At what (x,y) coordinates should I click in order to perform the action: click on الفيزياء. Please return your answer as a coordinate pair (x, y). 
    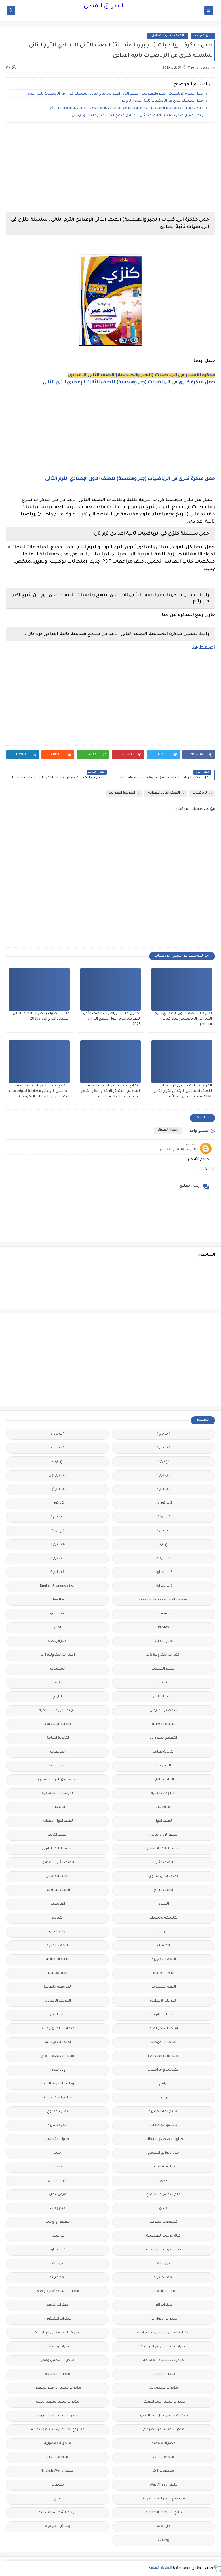
    Looking at the image, I should click on (58, 1918).